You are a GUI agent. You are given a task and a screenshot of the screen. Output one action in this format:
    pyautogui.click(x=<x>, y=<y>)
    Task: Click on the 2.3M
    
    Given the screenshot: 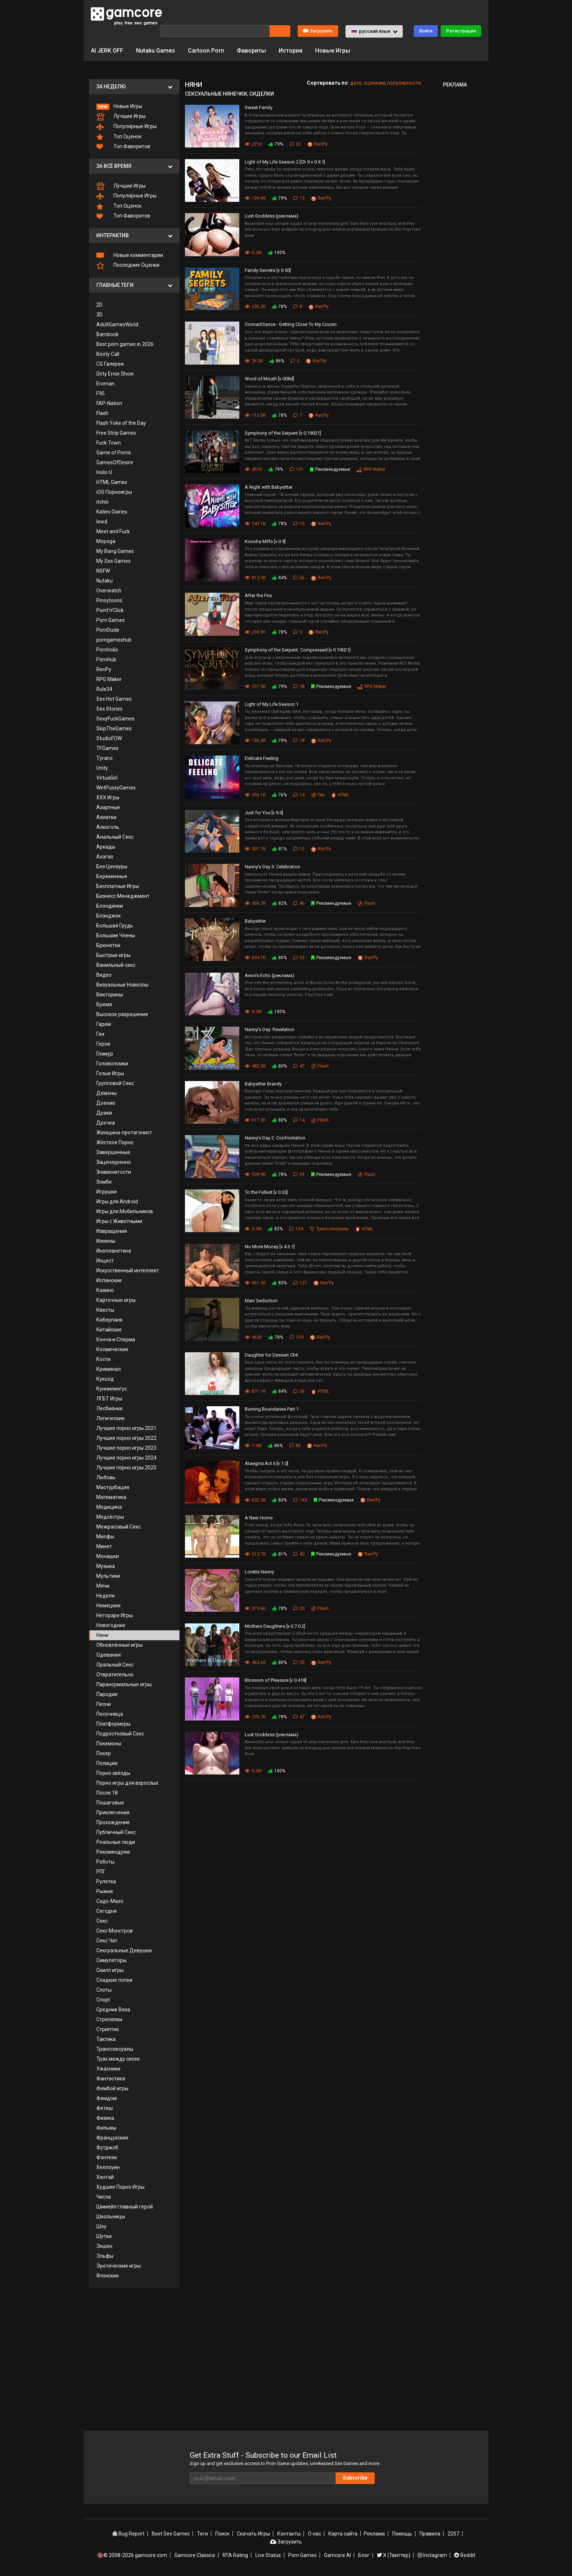 What is the action you would take?
    pyautogui.click(x=253, y=1228)
    